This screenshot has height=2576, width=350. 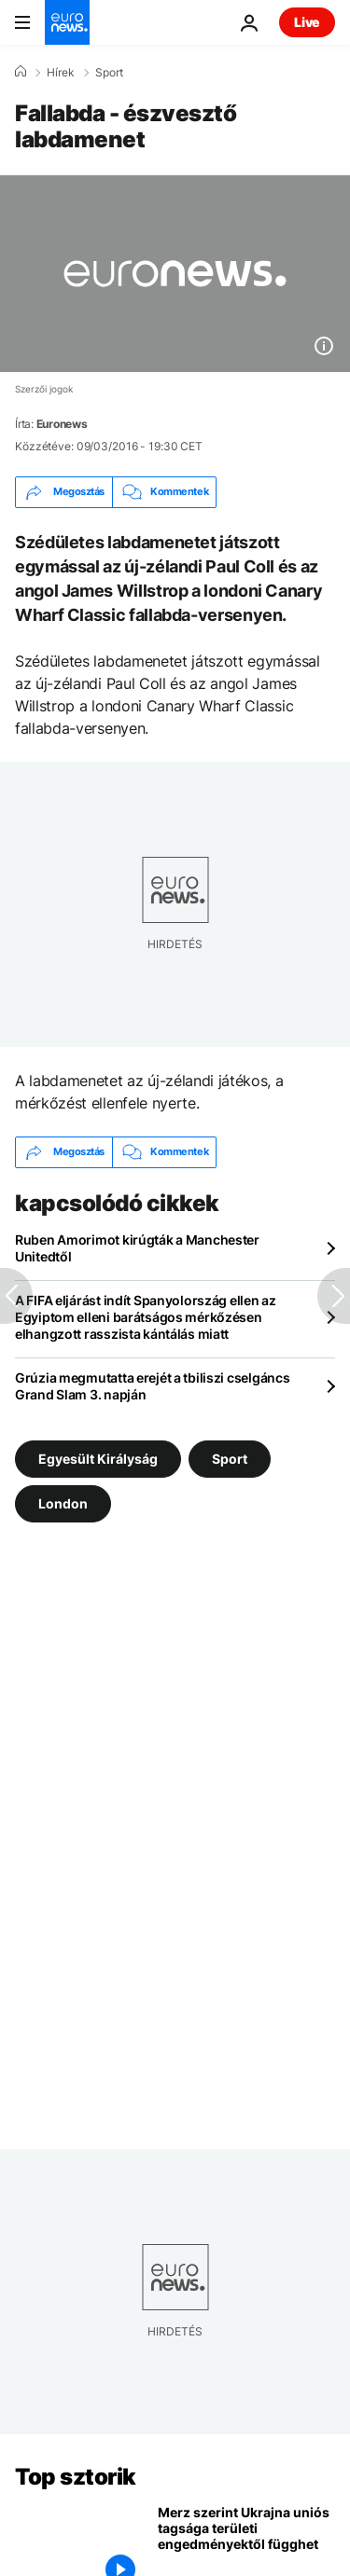 What do you see at coordinates (109, 72) in the screenshot?
I see `Sport` at bounding box center [109, 72].